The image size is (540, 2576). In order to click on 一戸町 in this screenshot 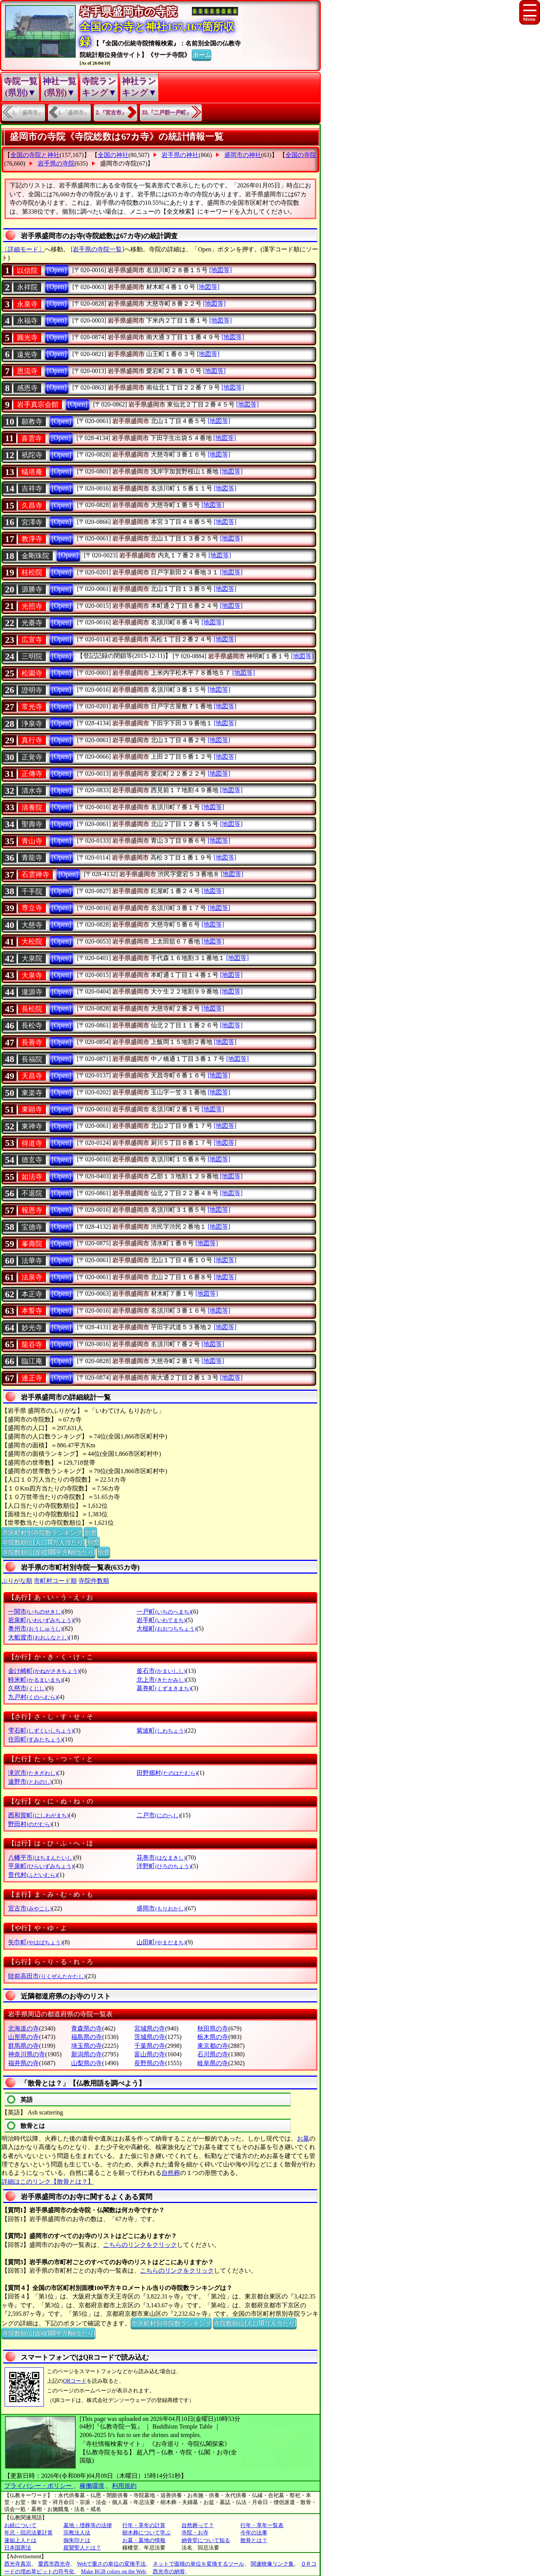, I will do `click(164, 1611)`.